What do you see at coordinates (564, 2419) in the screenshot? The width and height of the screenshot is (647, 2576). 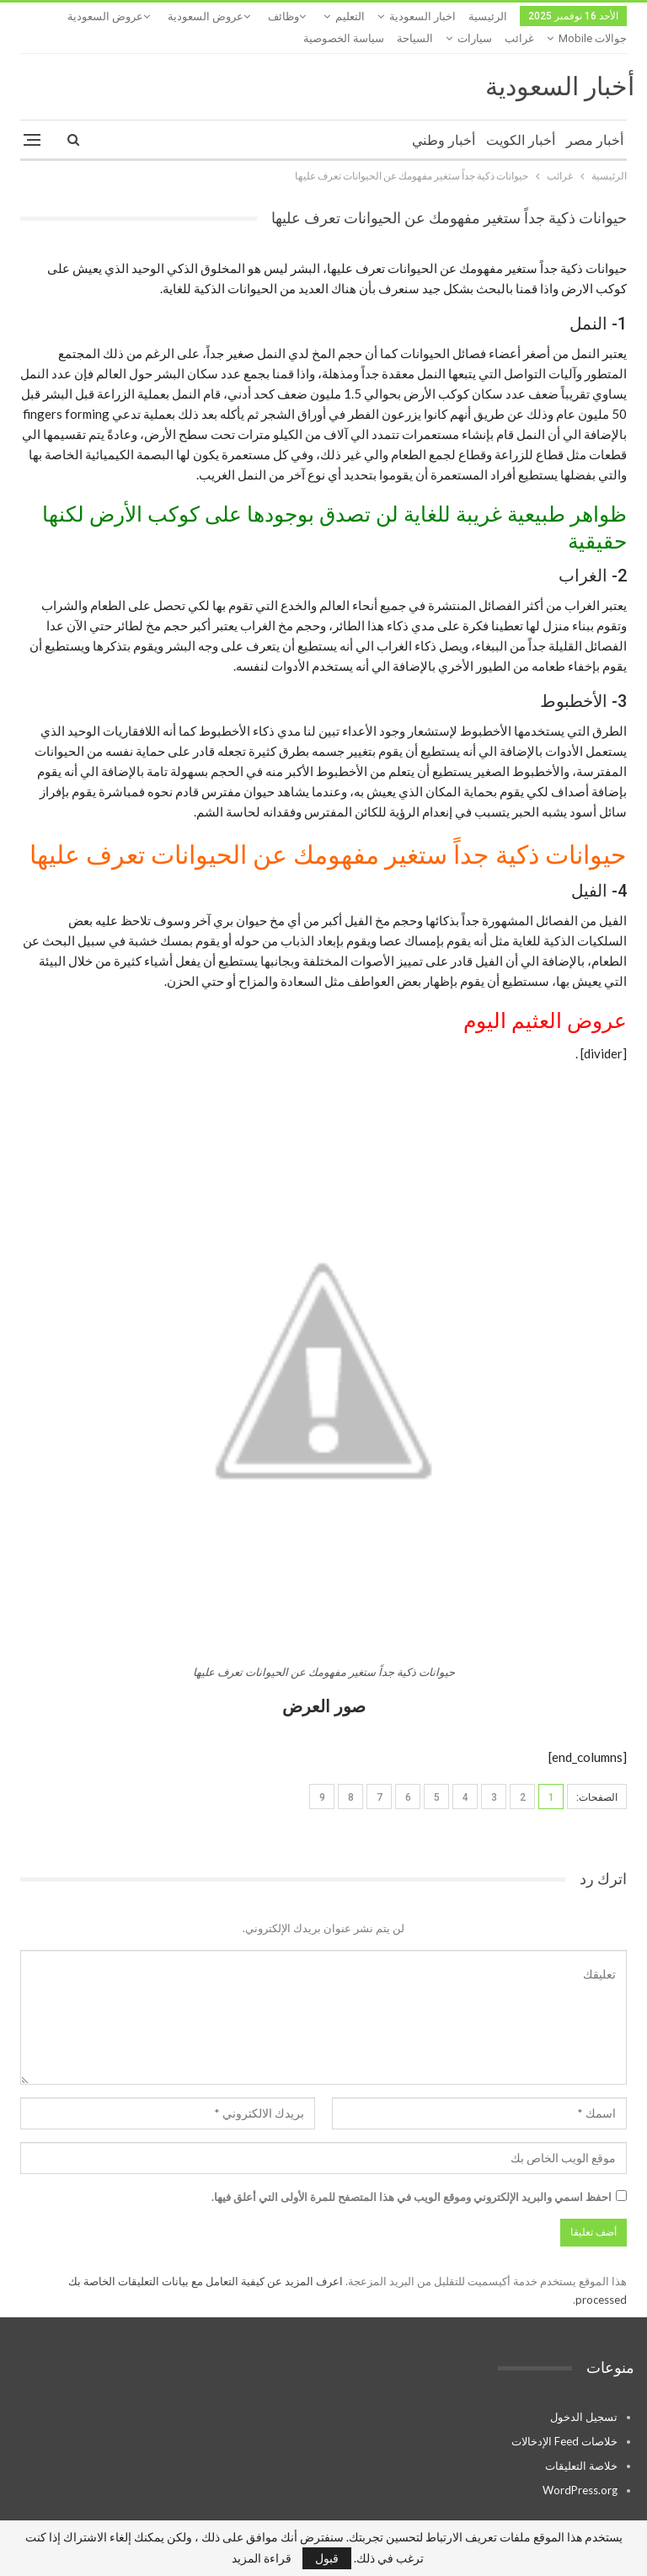 I see `خلاصات Feed الإدخالات` at bounding box center [564, 2419].